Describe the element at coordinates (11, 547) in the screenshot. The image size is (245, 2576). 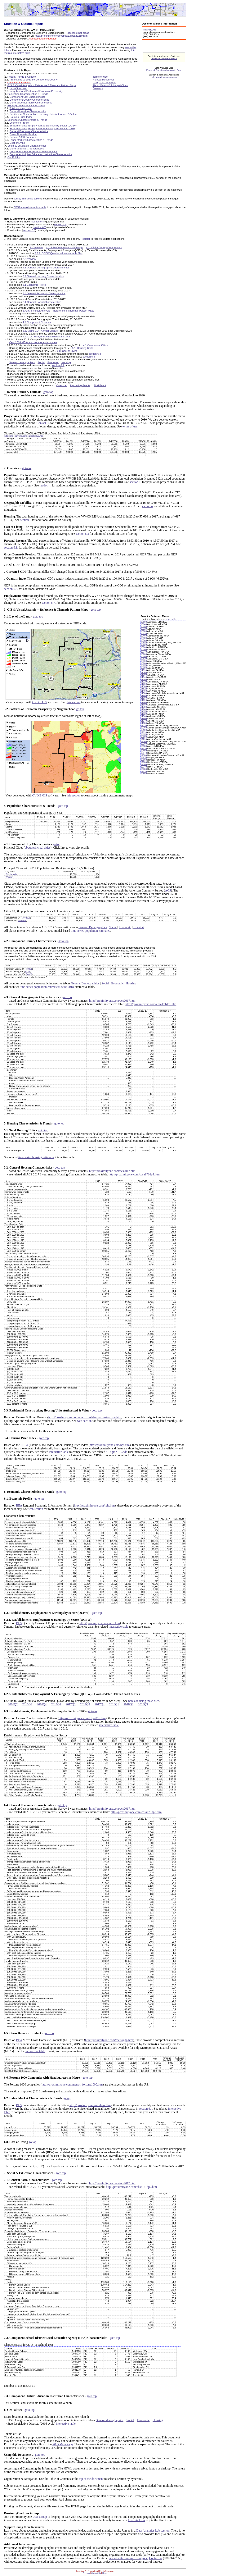
I see `section 6.1.` at that location.